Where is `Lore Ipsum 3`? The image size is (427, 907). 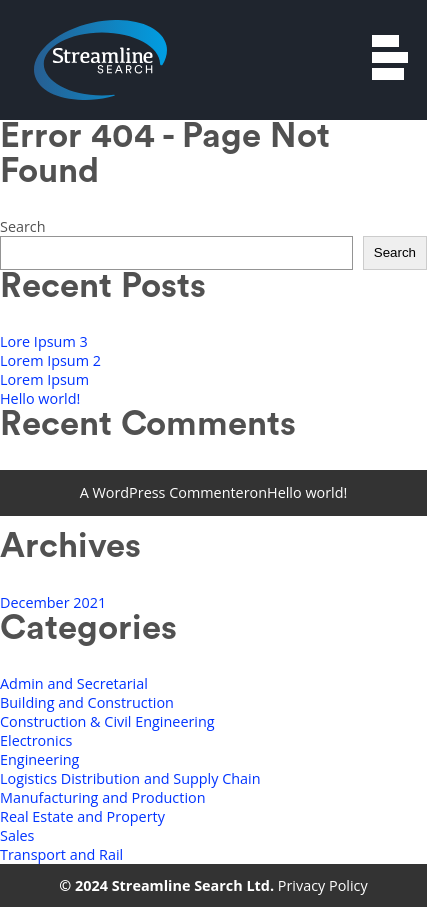
Lore Ipsum 3 is located at coordinates (44, 341).